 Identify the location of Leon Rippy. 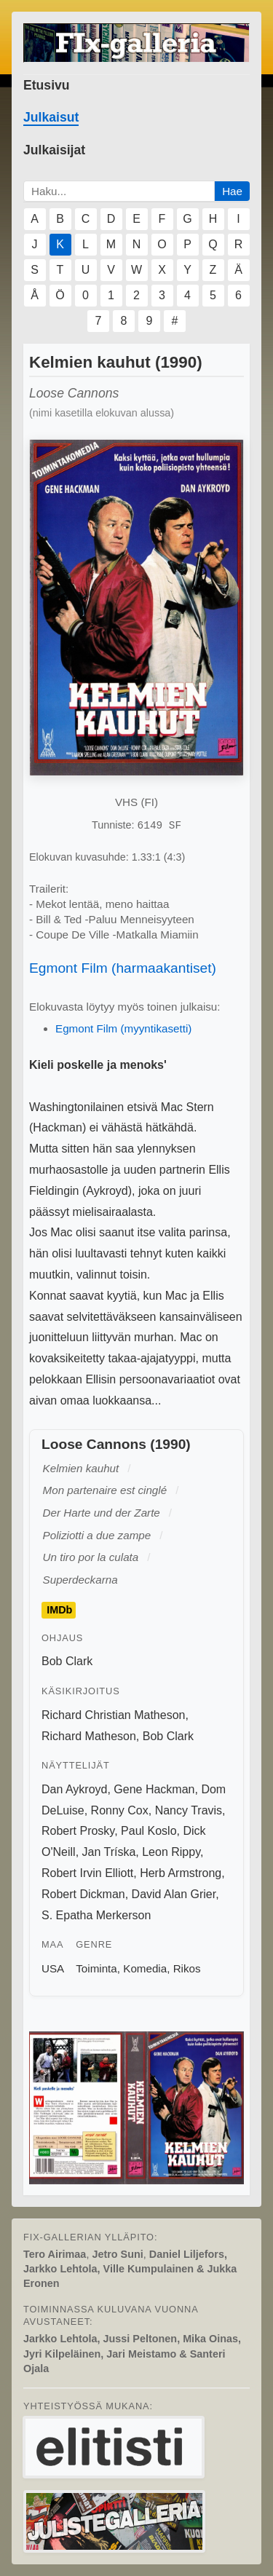
(171, 1852).